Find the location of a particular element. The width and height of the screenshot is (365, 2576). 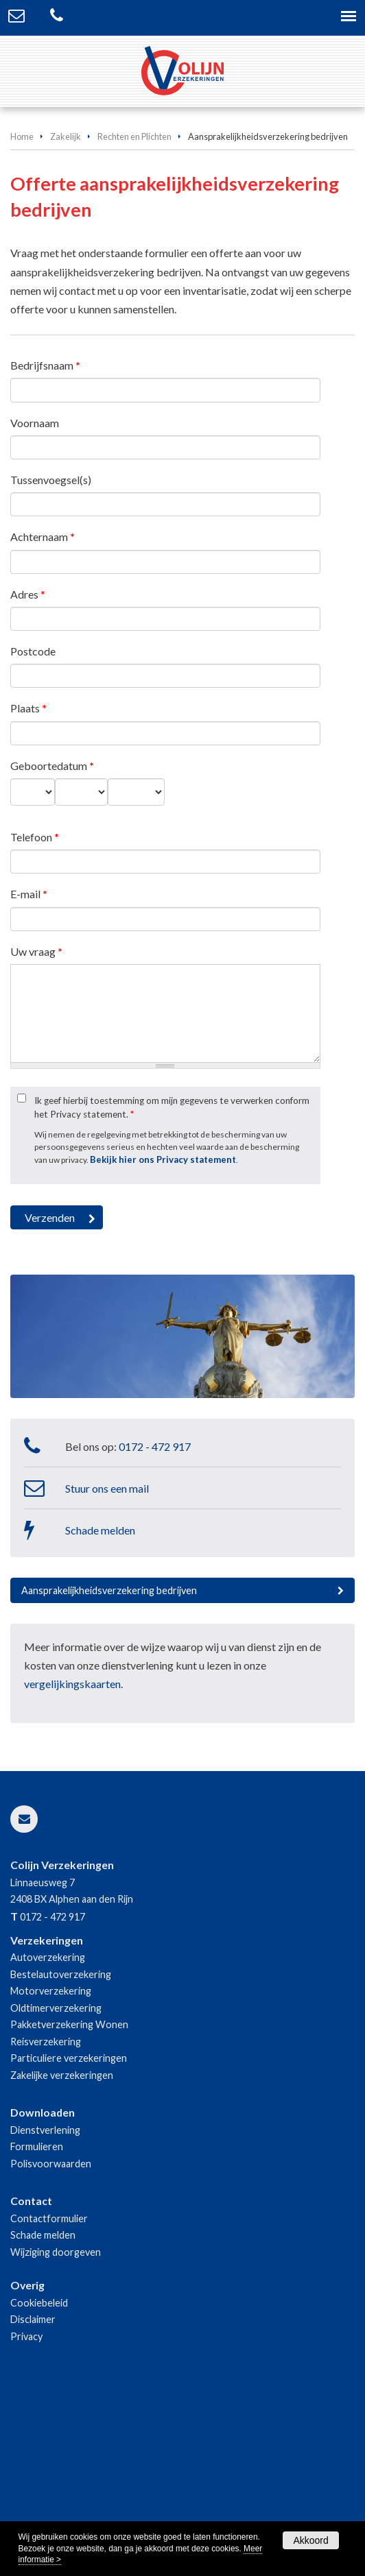

Pakketverzekering Wonen is located at coordinates (69, 2024).